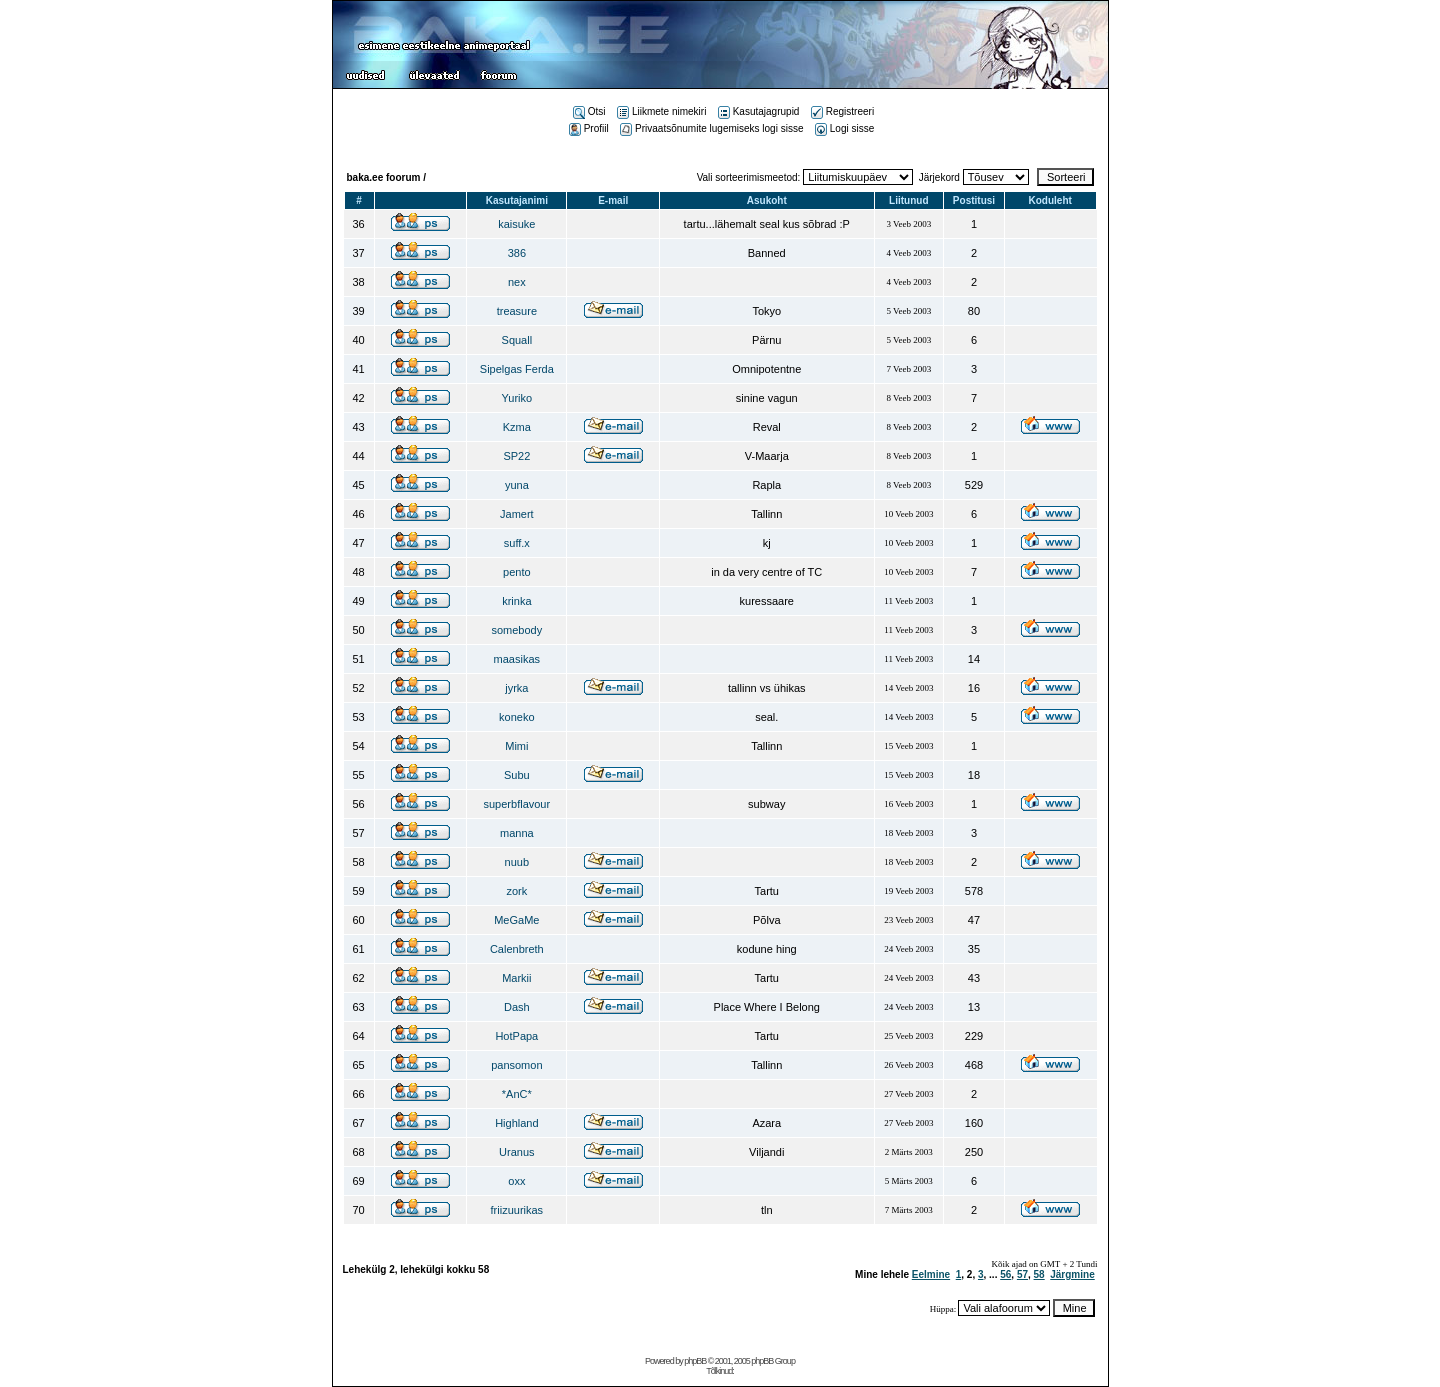 The width and height of the screenshot is (1440, 1387). Describe the element at coordinates (517, 398) in the screenshot. I see `Yuriko` at that location.